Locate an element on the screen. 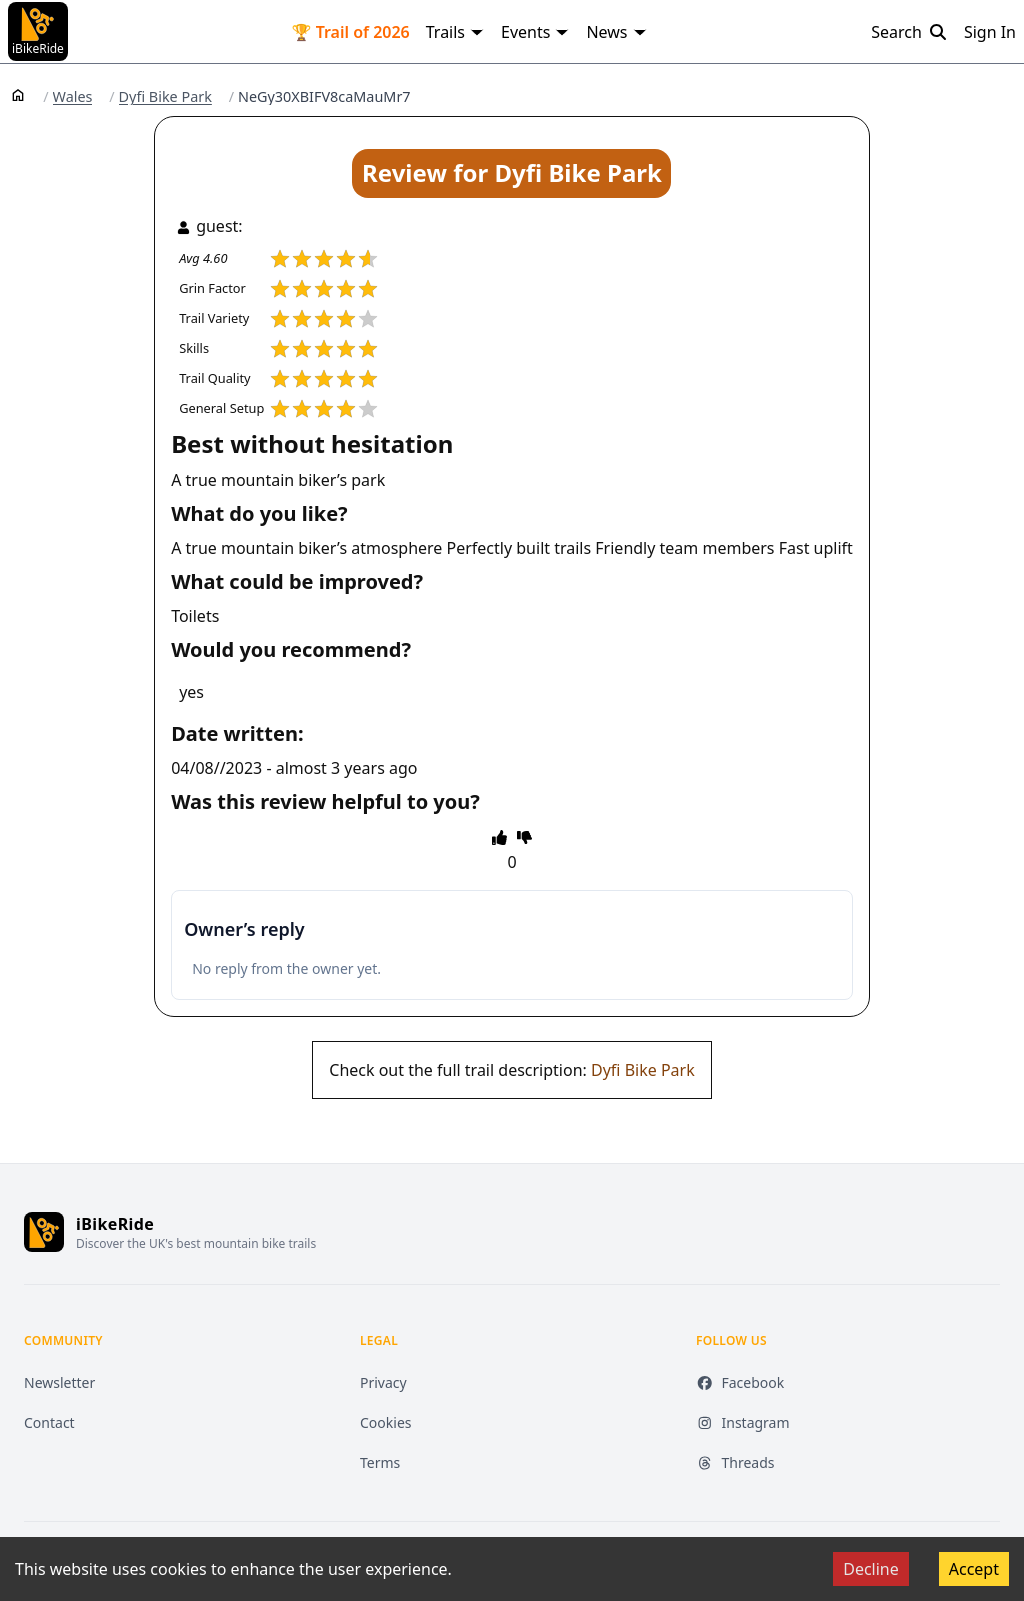  Accept [Accept cookies] is located at coordinates (974, 1569).